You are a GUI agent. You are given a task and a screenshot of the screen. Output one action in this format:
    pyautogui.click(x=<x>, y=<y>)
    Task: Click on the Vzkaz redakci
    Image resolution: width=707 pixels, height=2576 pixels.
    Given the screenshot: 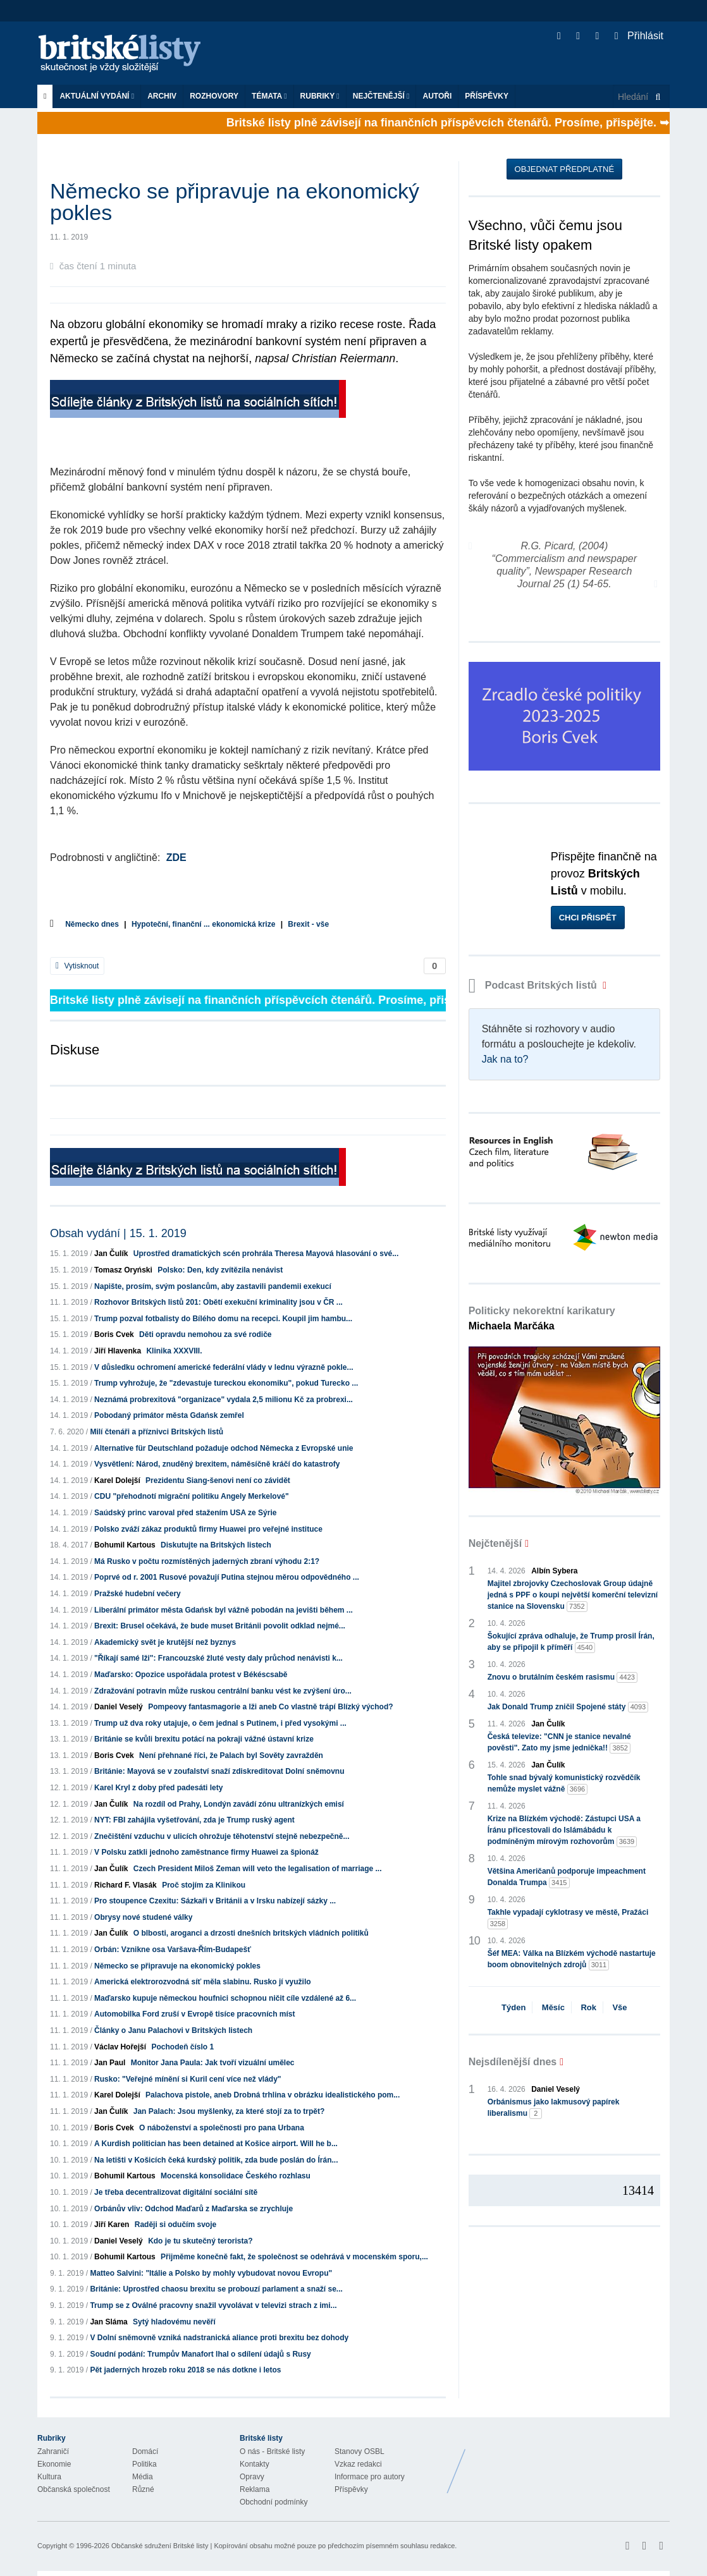 What is the action you would take?
    pyautogui.click(x=358, y=2464)
    